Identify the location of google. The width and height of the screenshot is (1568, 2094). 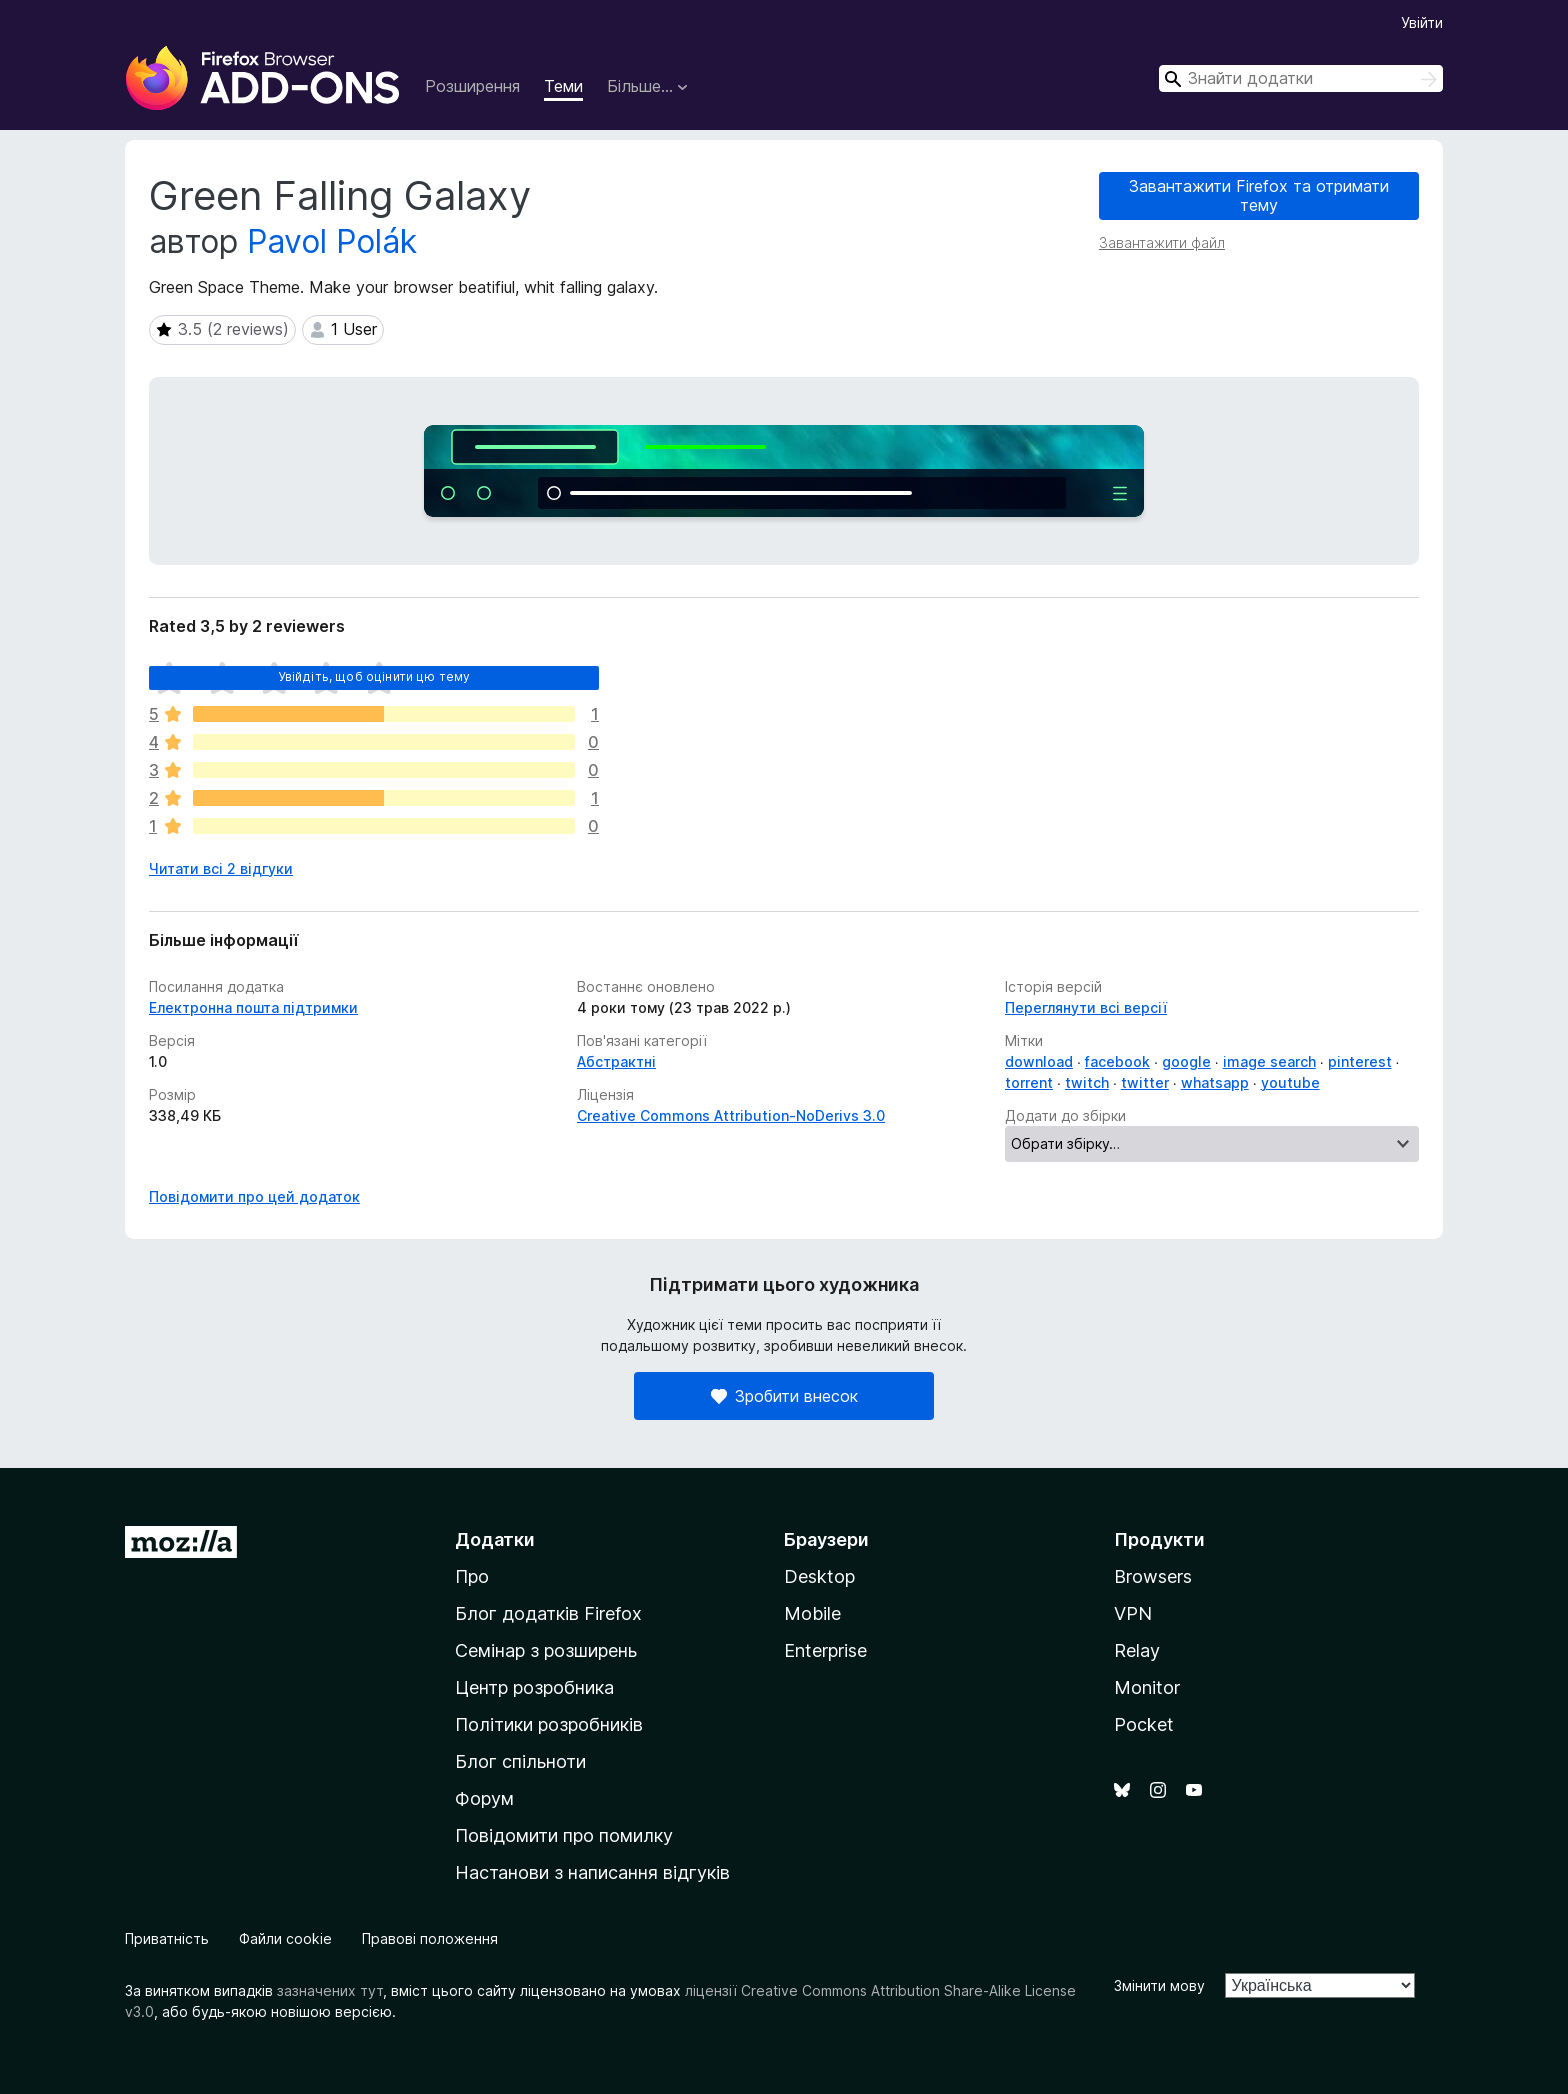
(1186, 1061).